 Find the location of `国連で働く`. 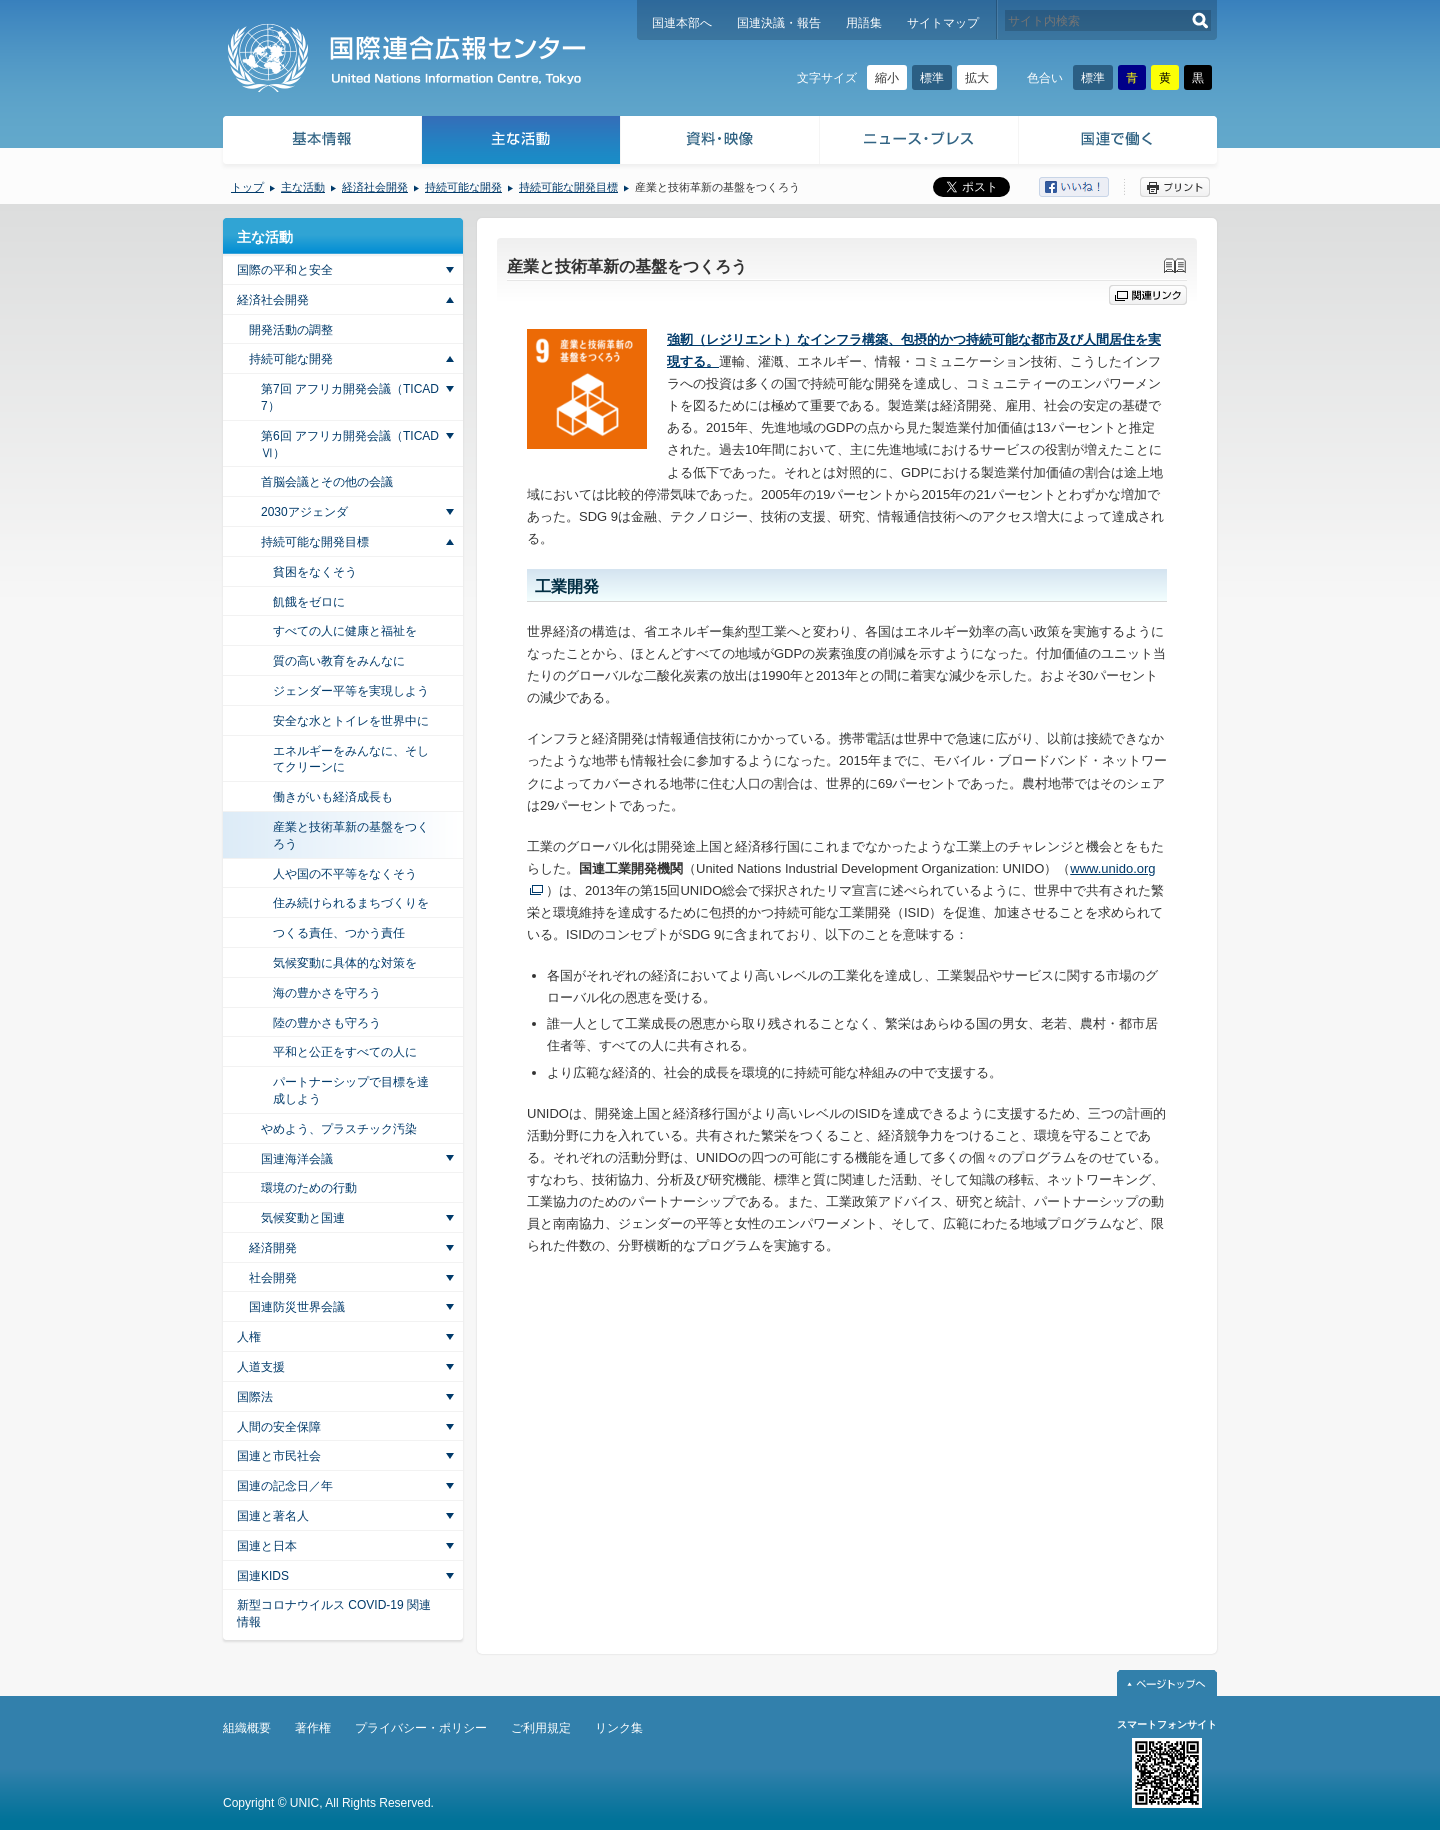

国連で働く is located at coordinates (1119, 142).